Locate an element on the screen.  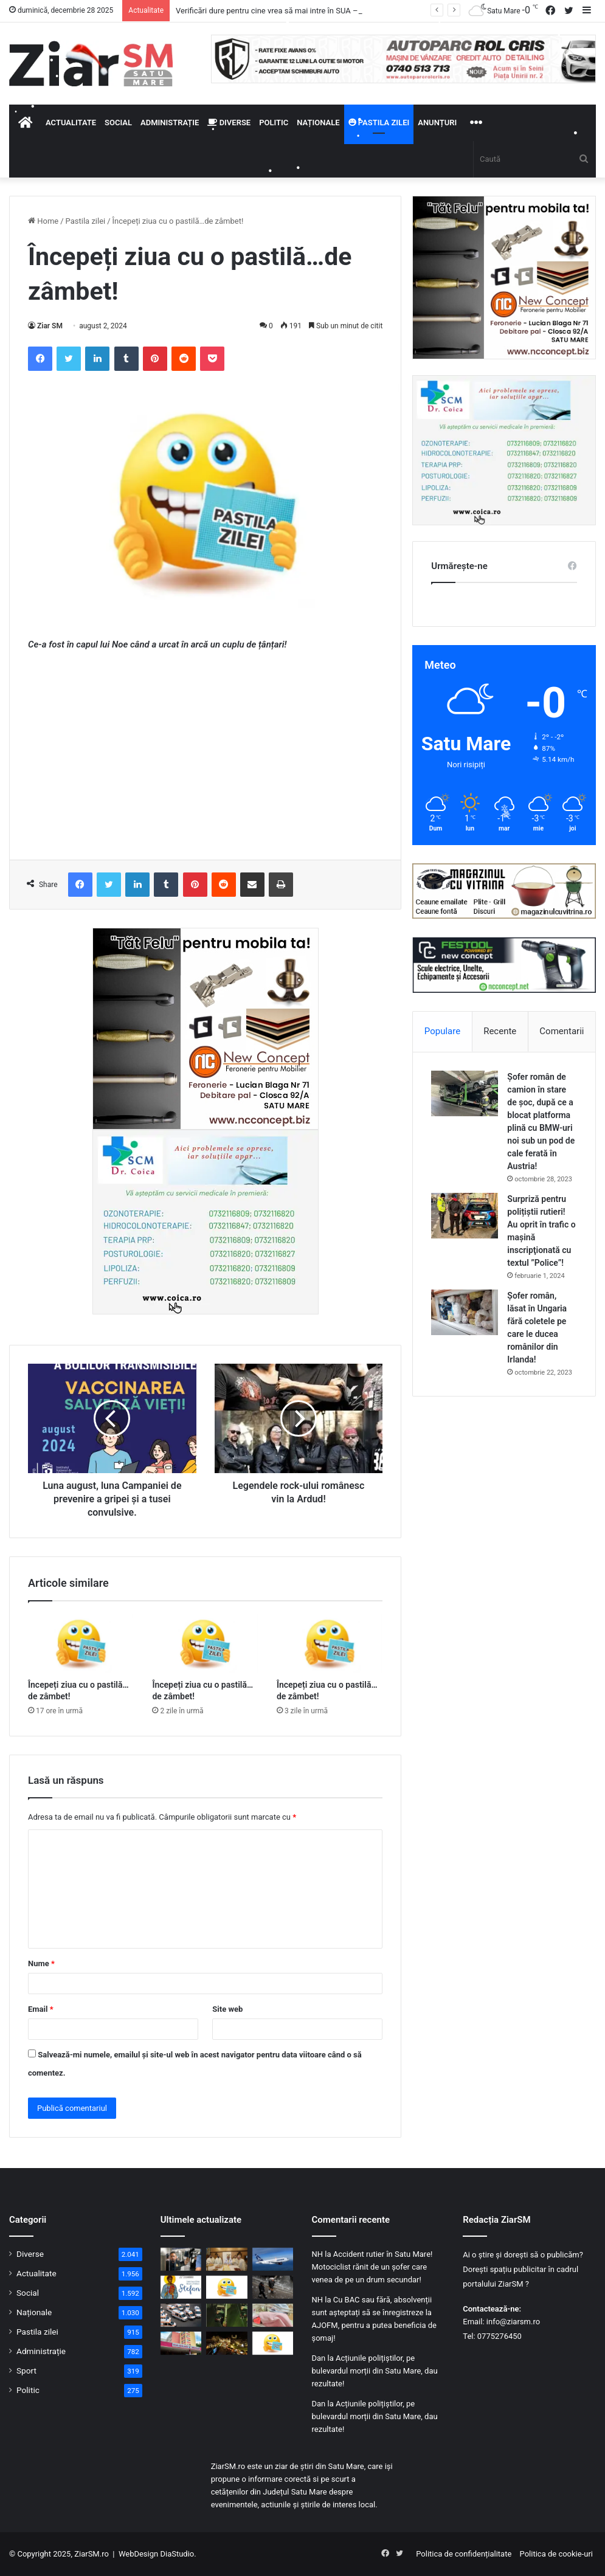
[Ambulanța Satu Mare solicitată pentru dureri abdominale și stări de ebrietate, în perioada Crăciunului!] is located at coordinates (181, 2315).